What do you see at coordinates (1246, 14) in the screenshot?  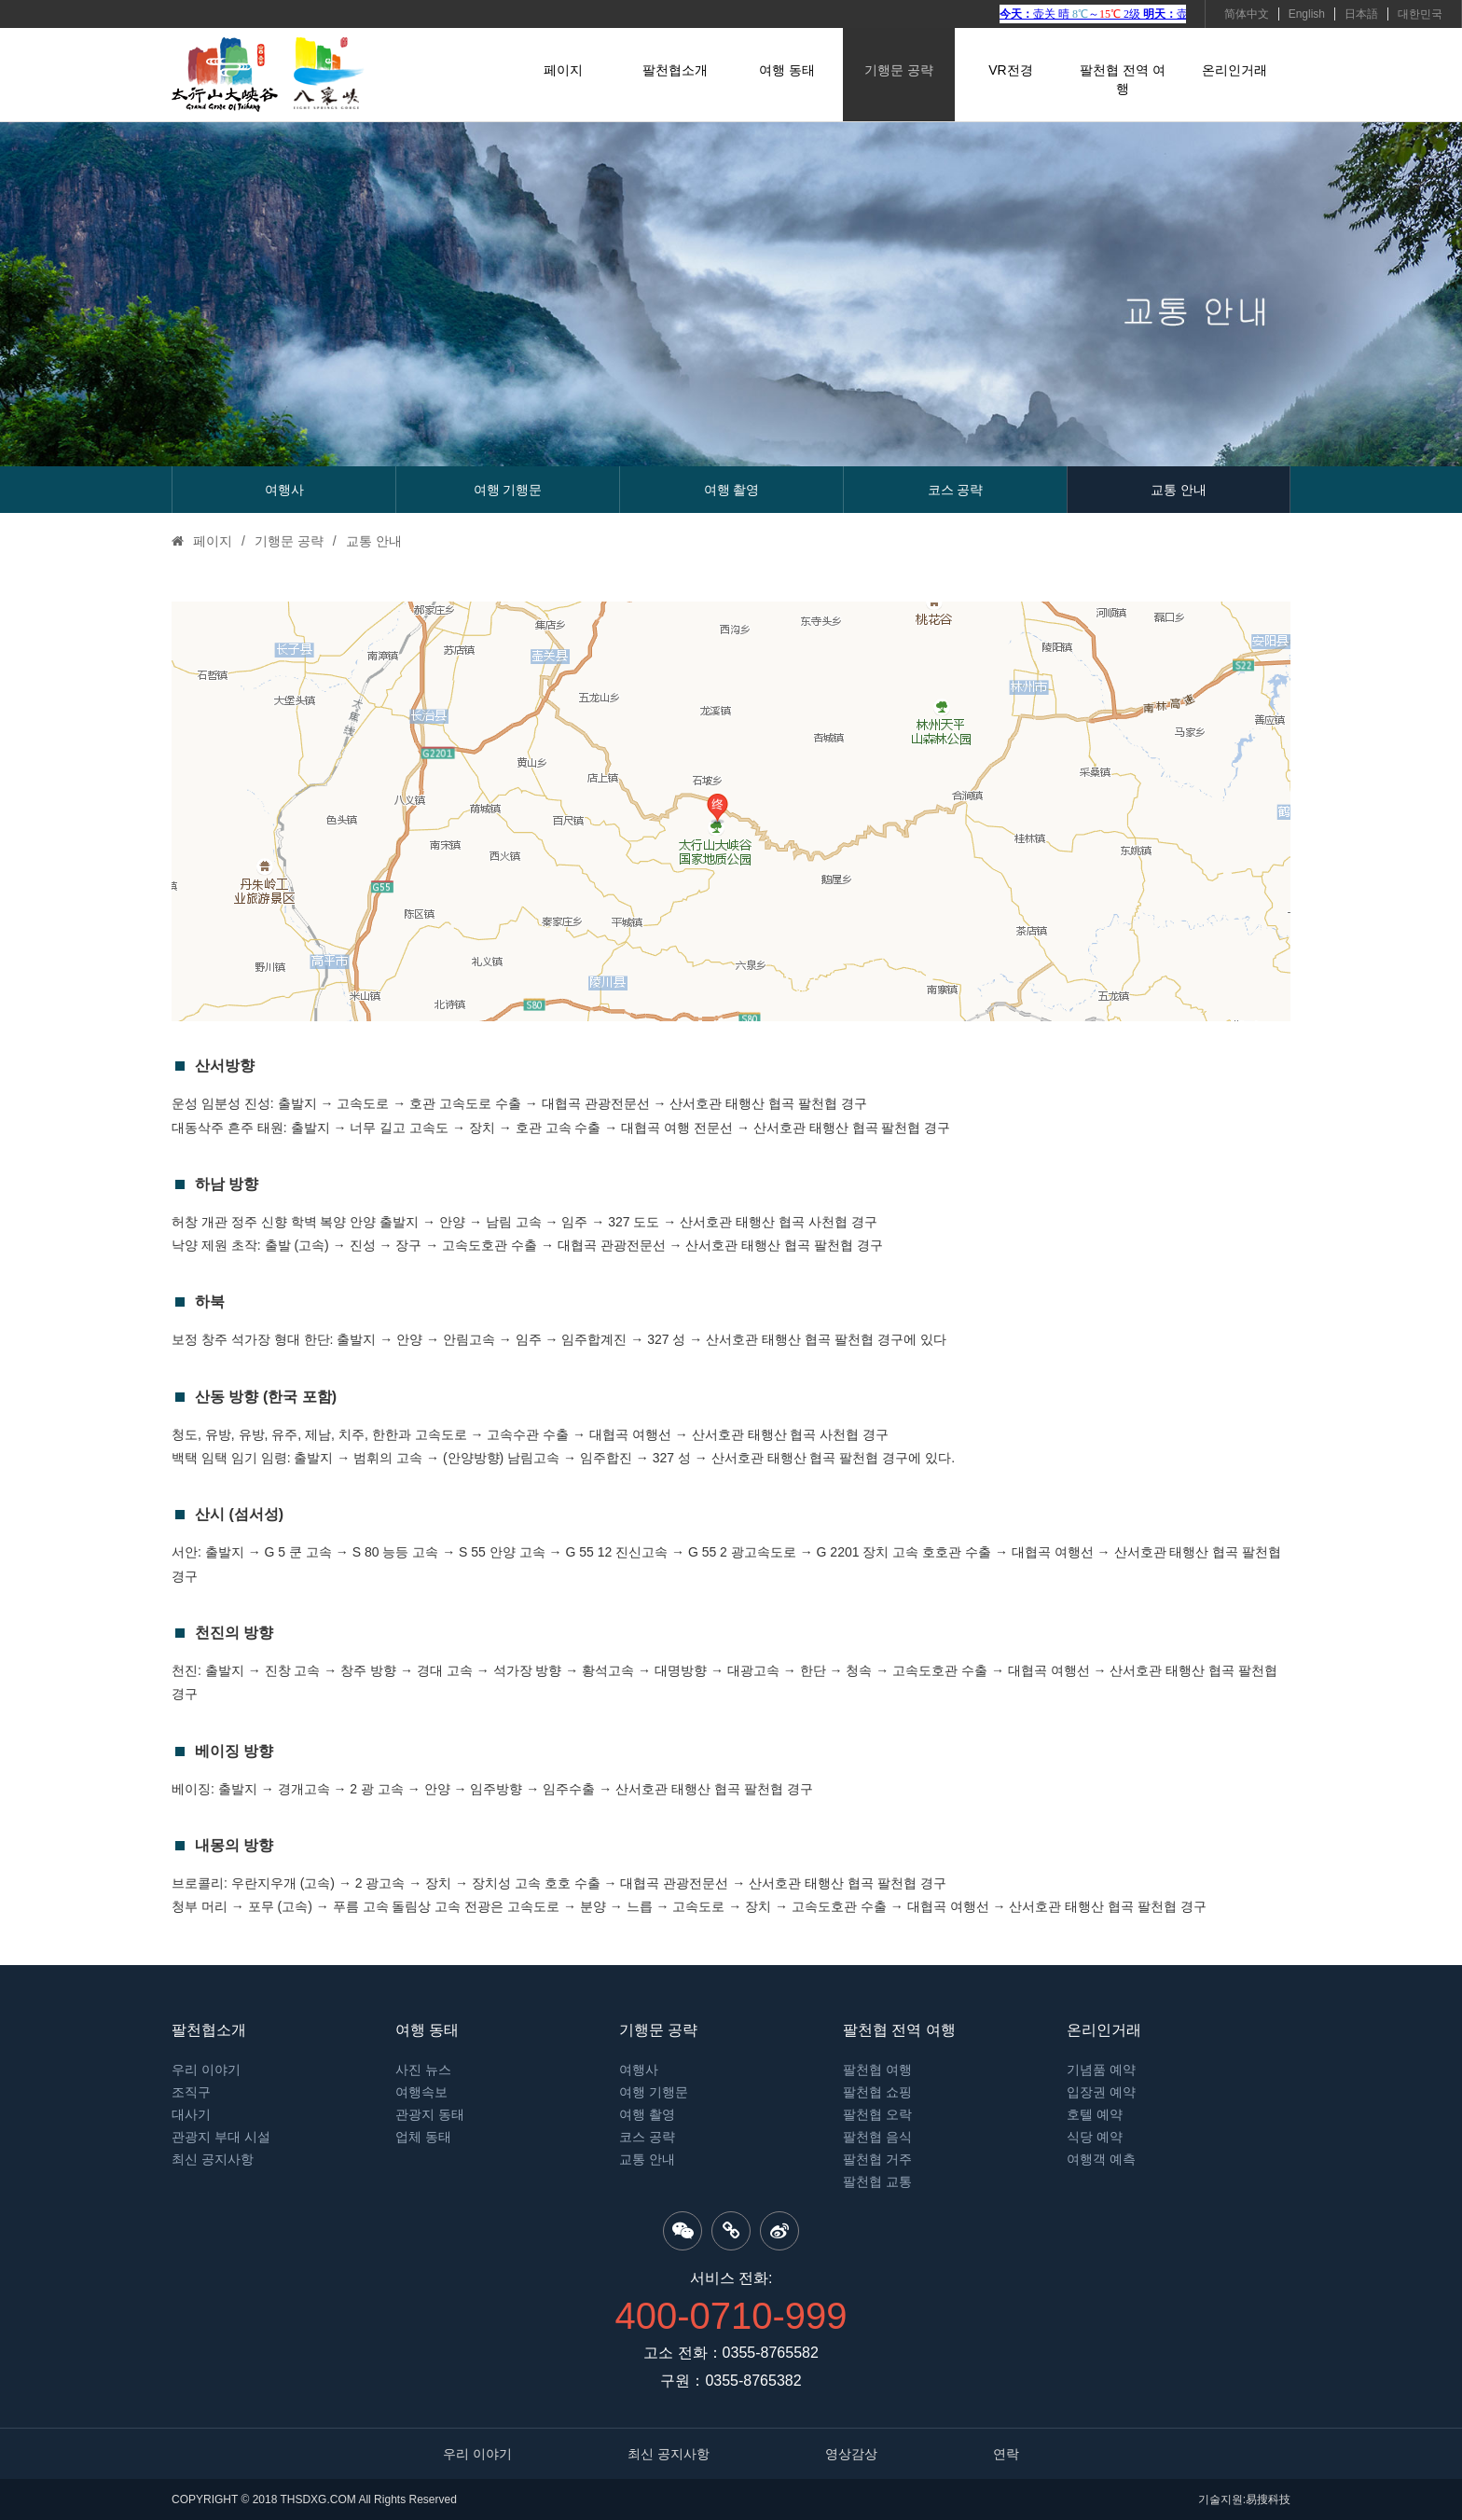 I see `简体中文` at bounding box center [1246, 14].